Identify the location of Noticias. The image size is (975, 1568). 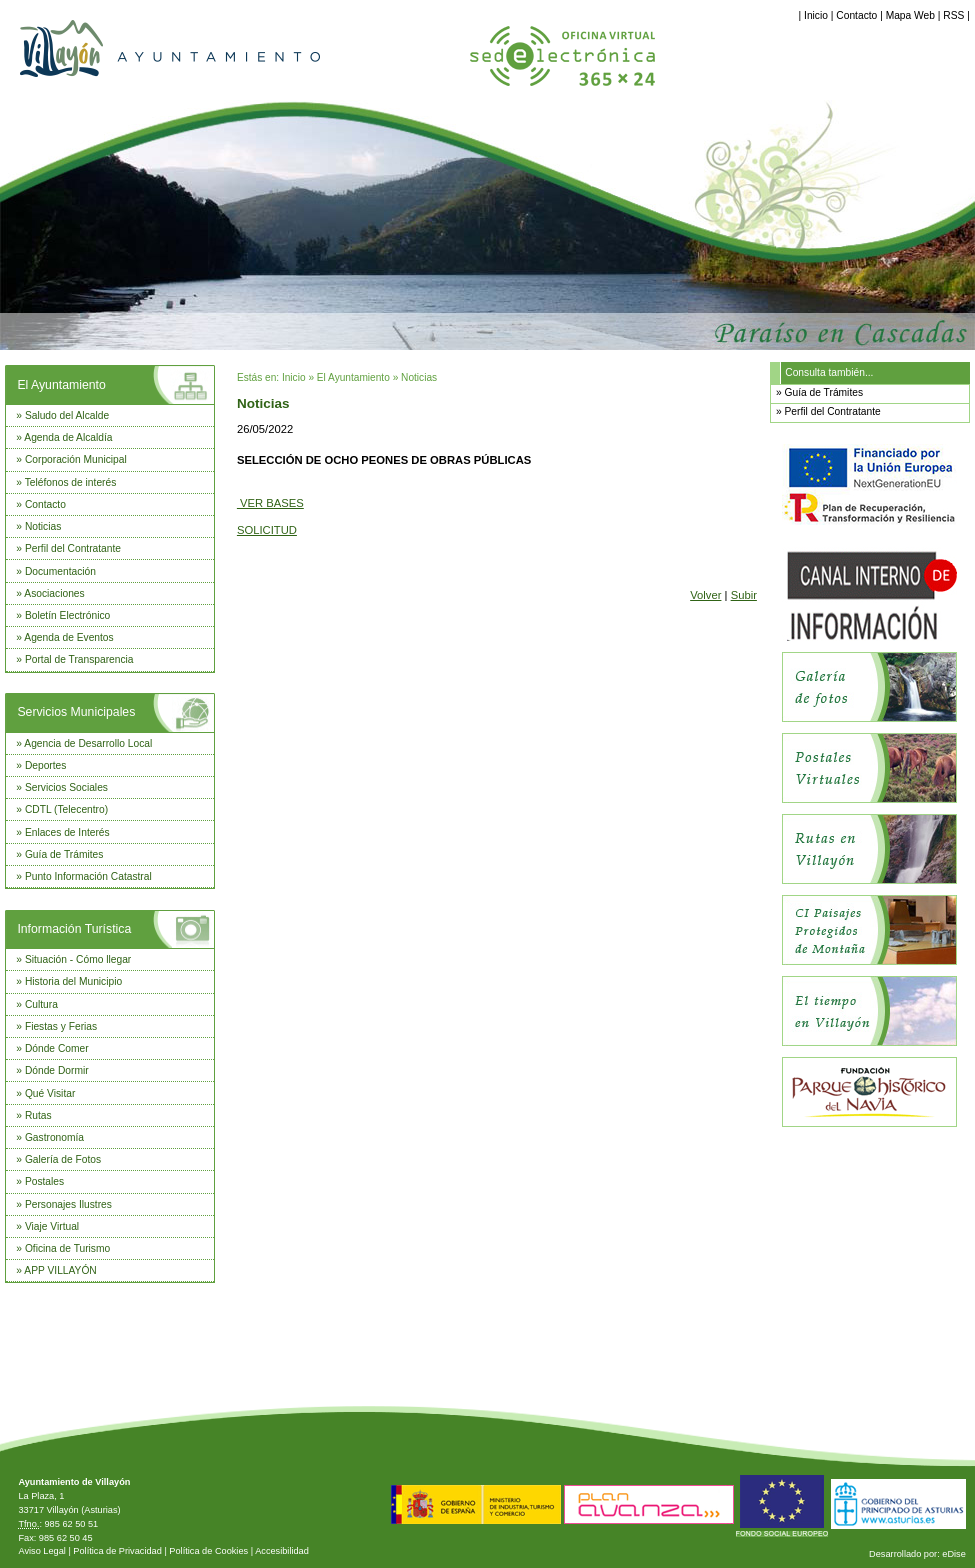
(43, 526).